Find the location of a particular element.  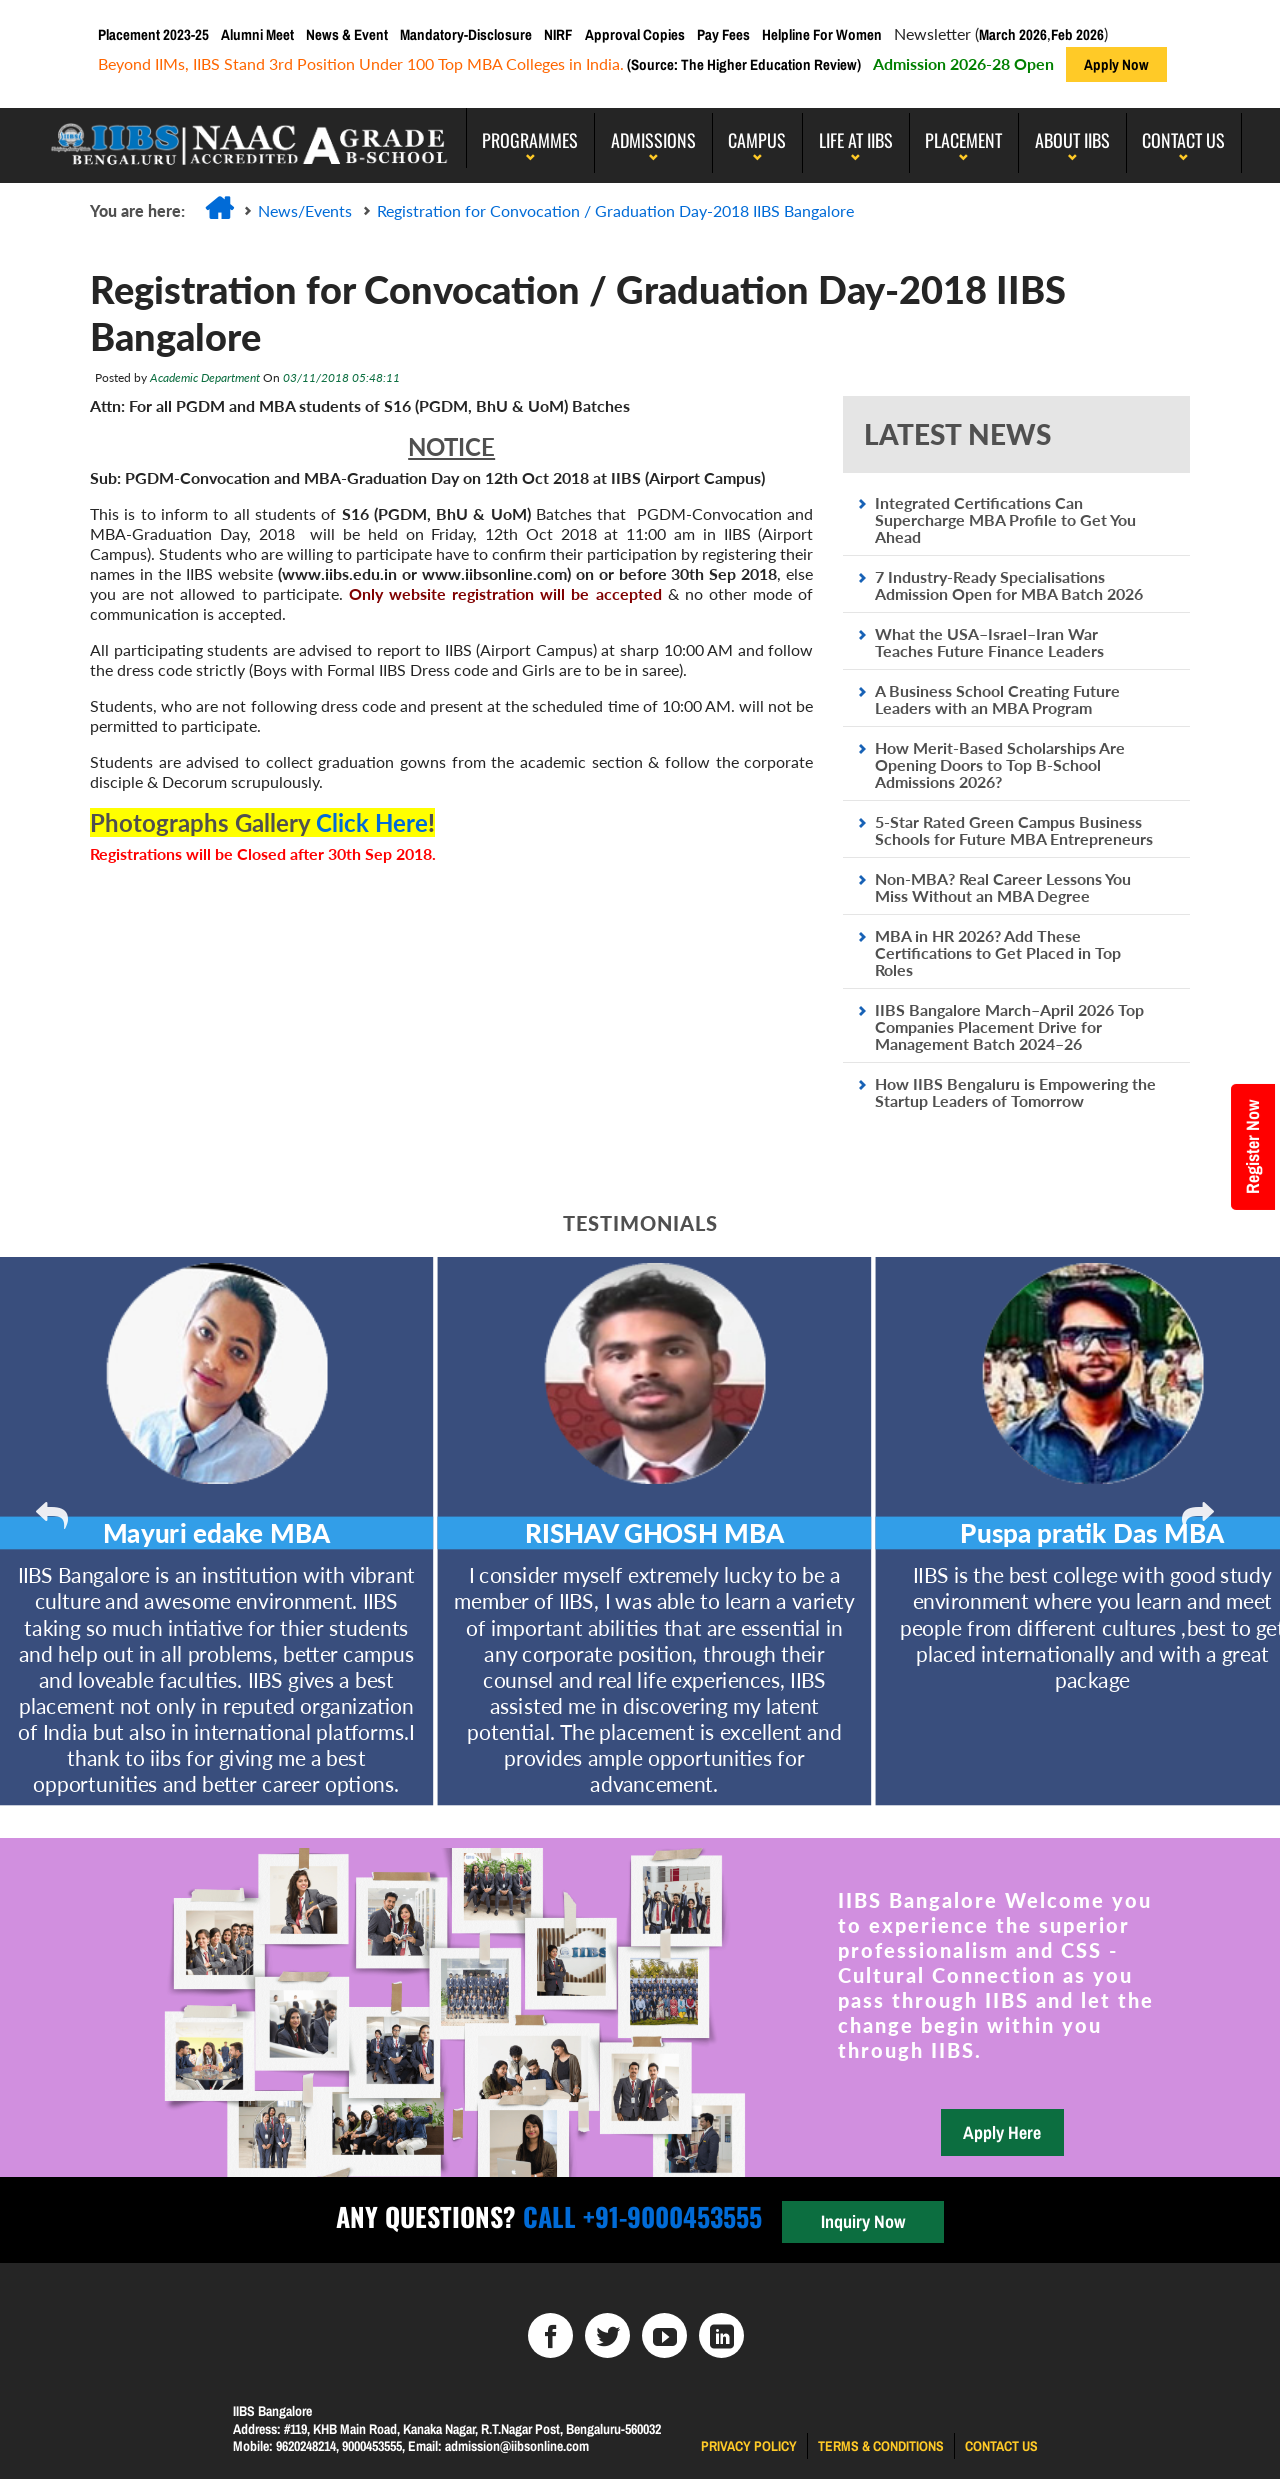

Privacy Policy is located at coordinates (749, 2446).